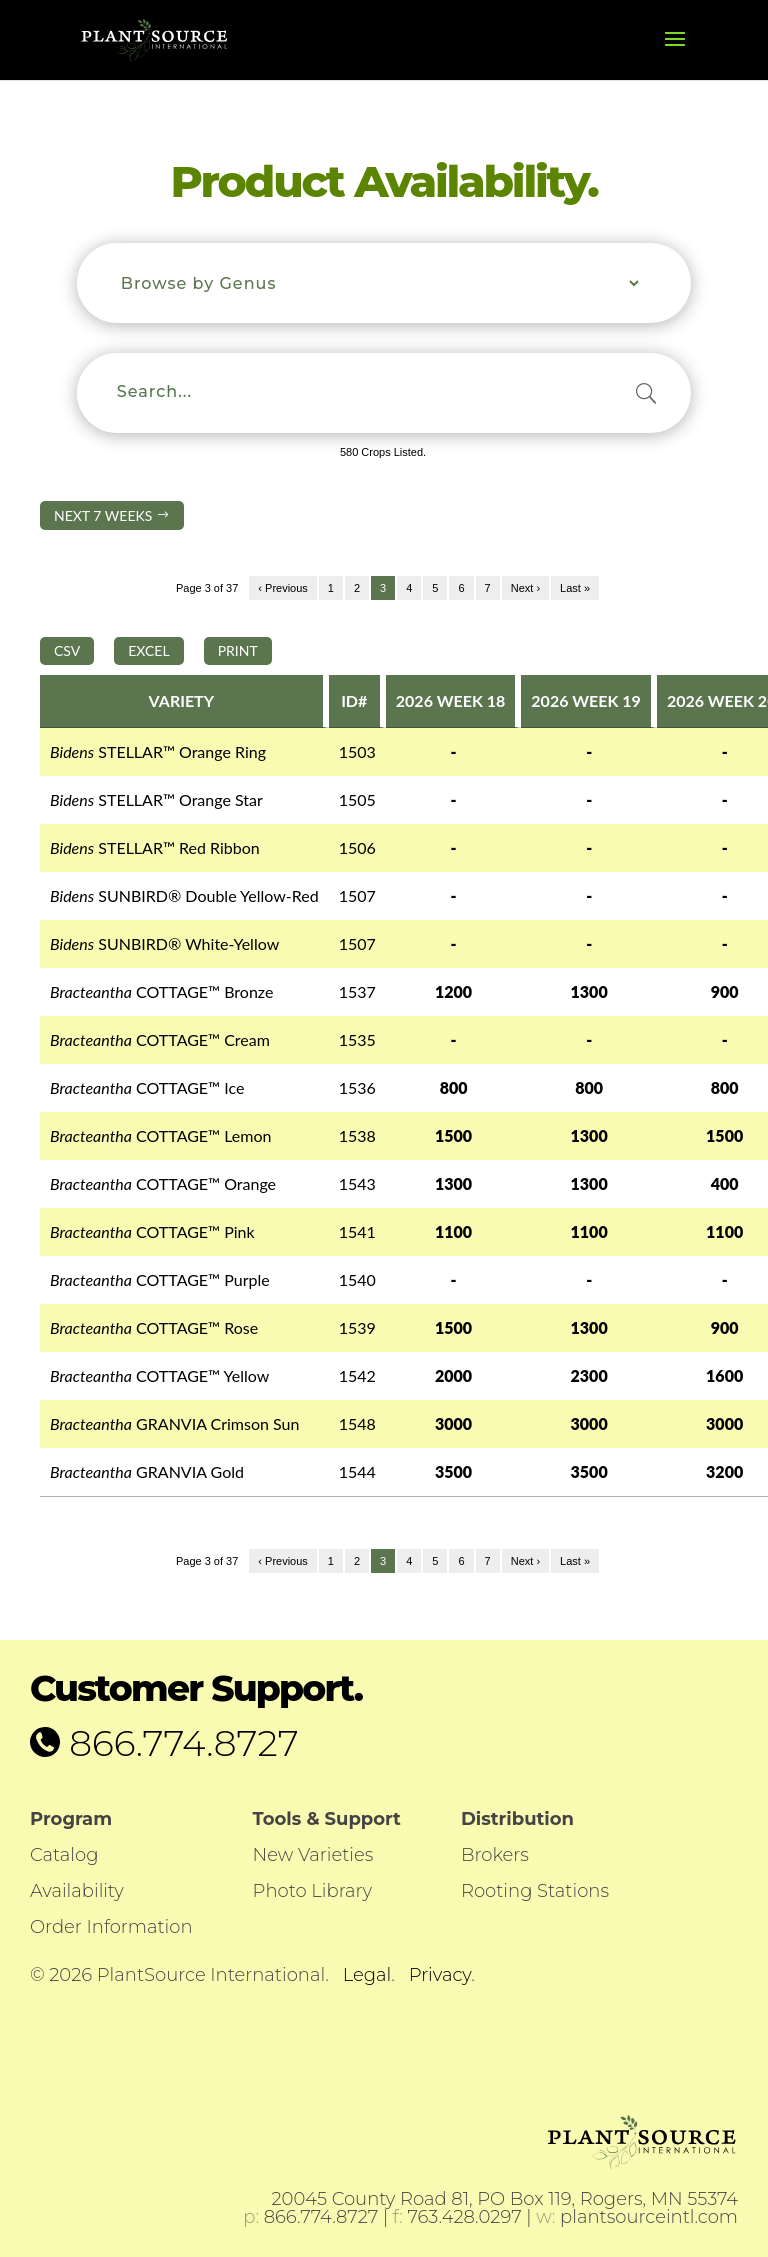 The height and width of the screenshot is (2257, 768). Describe the element at coordinates (64, 1855) in the screenshot. I see `Catalog` at that location.